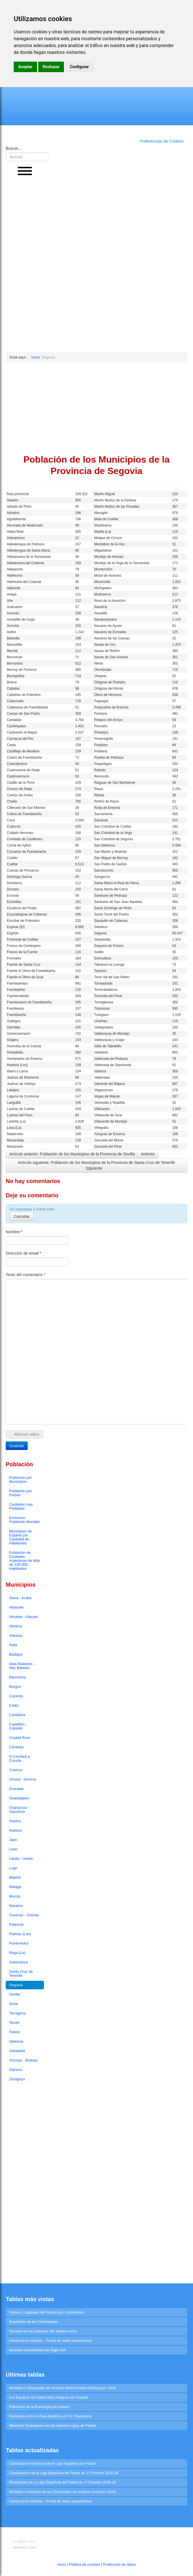 This screenshot has width=193, height=2576. Describe the element at coordinates (25, 1274) in the screenshot. I see `Texto del comentario` at that location.